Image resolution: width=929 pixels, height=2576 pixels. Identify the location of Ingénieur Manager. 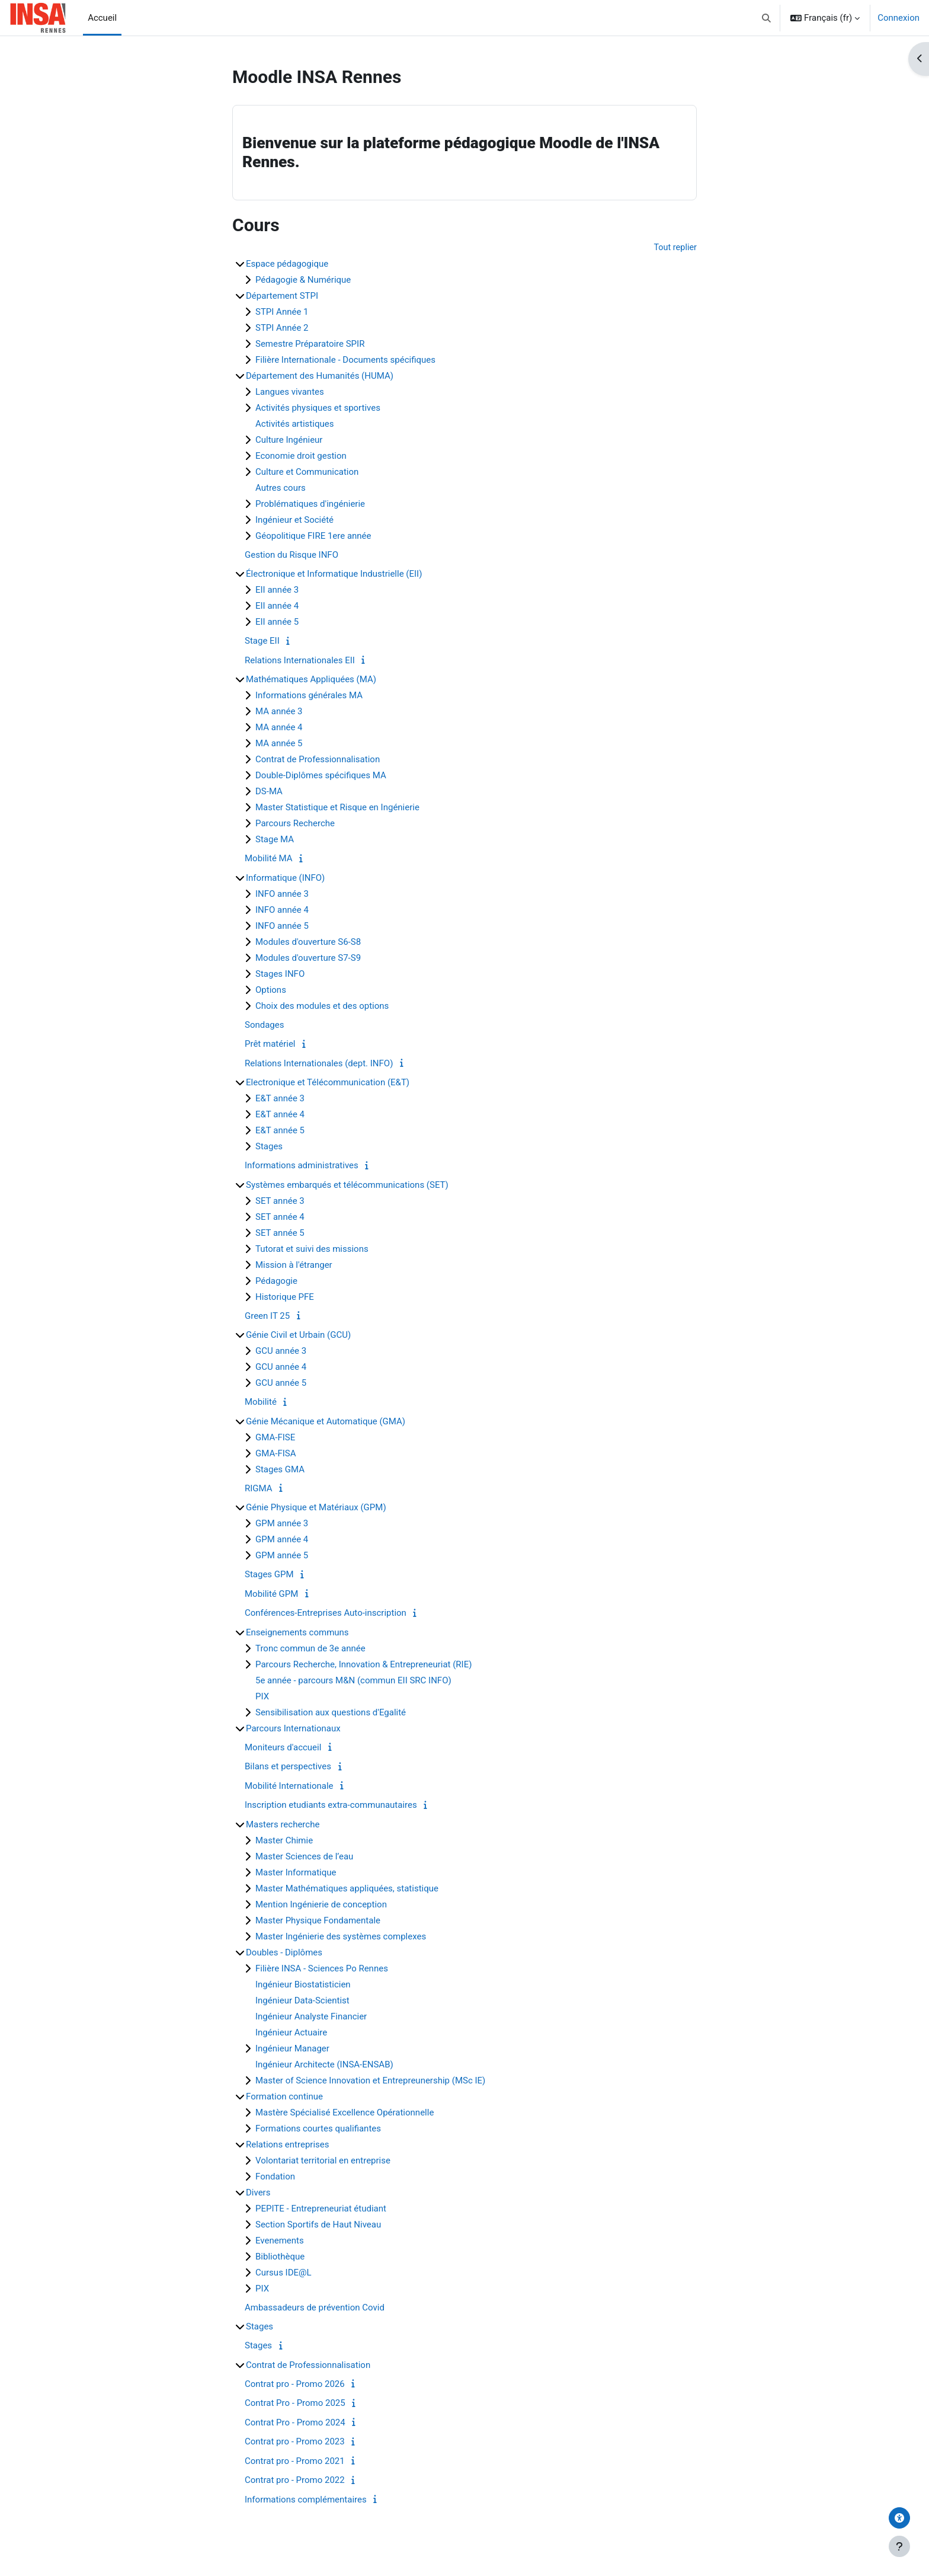
(292, 2049).